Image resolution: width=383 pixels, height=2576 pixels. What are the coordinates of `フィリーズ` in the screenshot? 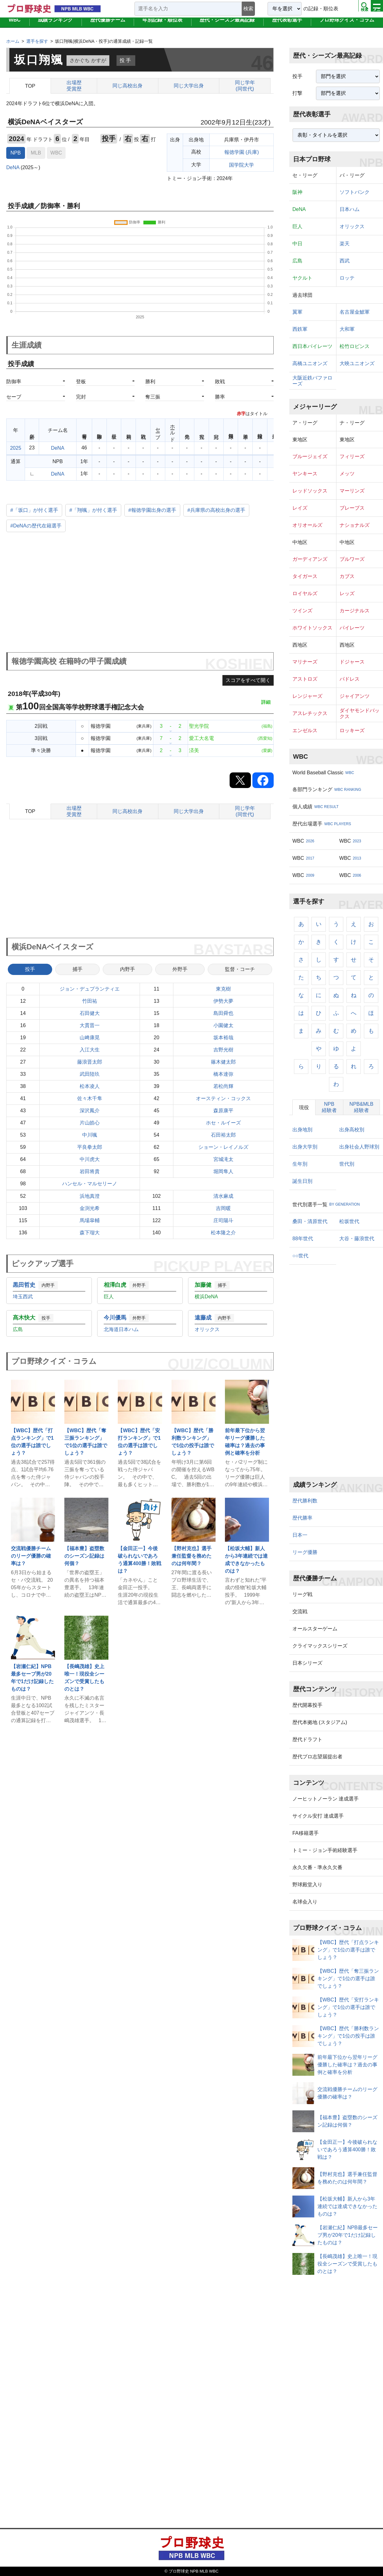 It's located at (352, 456).